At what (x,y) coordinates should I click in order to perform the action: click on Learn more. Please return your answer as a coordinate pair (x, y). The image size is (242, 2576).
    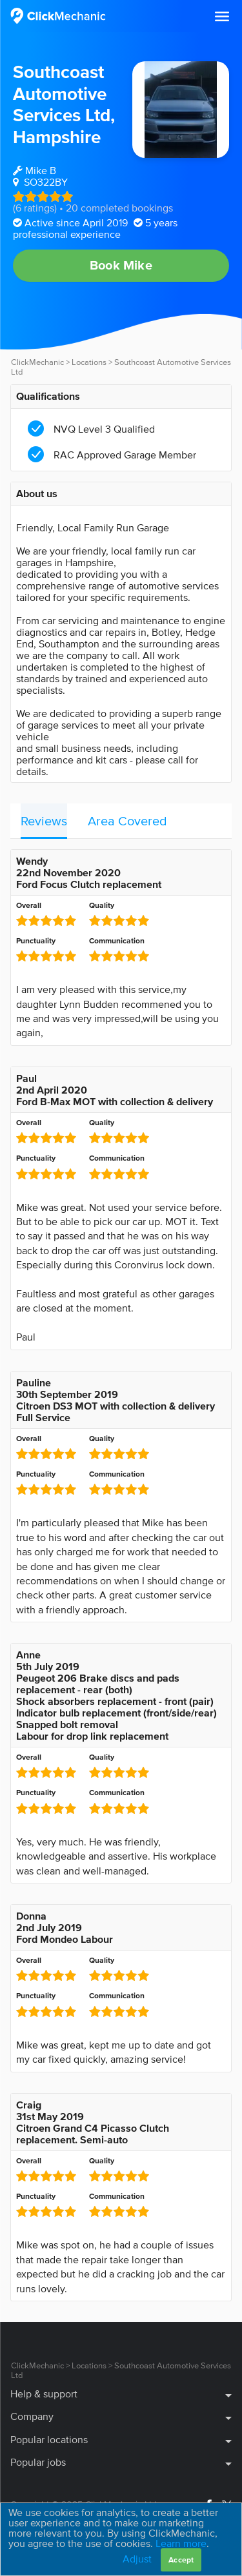
    Looking at the image, I should click on (181, 2543).